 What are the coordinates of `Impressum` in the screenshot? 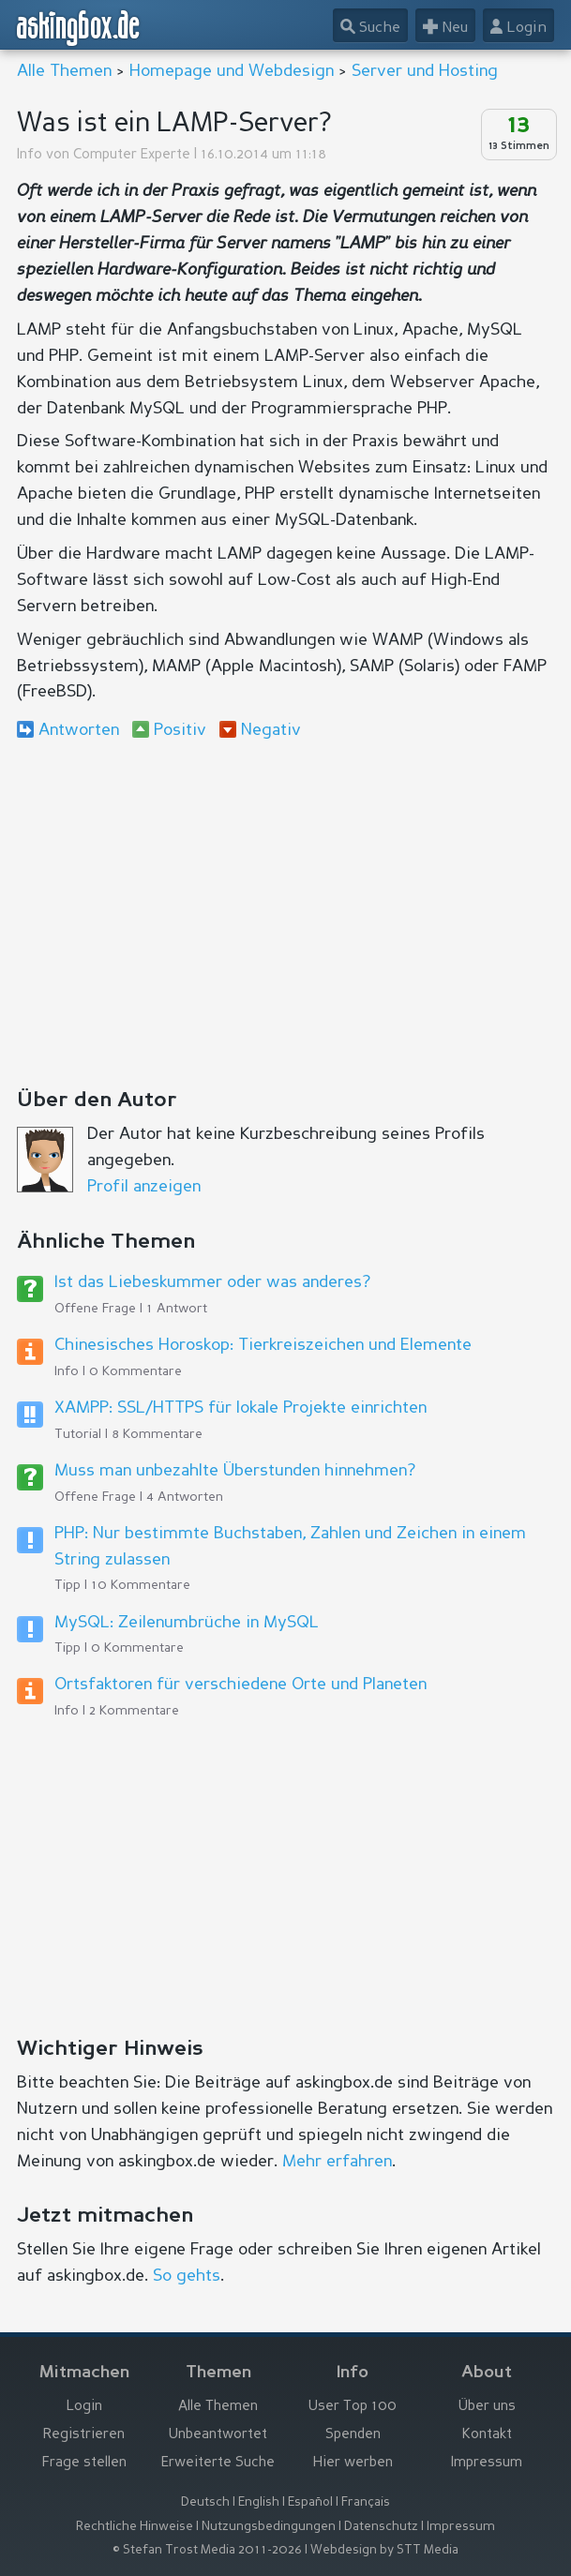 It's located at (486, 2463).